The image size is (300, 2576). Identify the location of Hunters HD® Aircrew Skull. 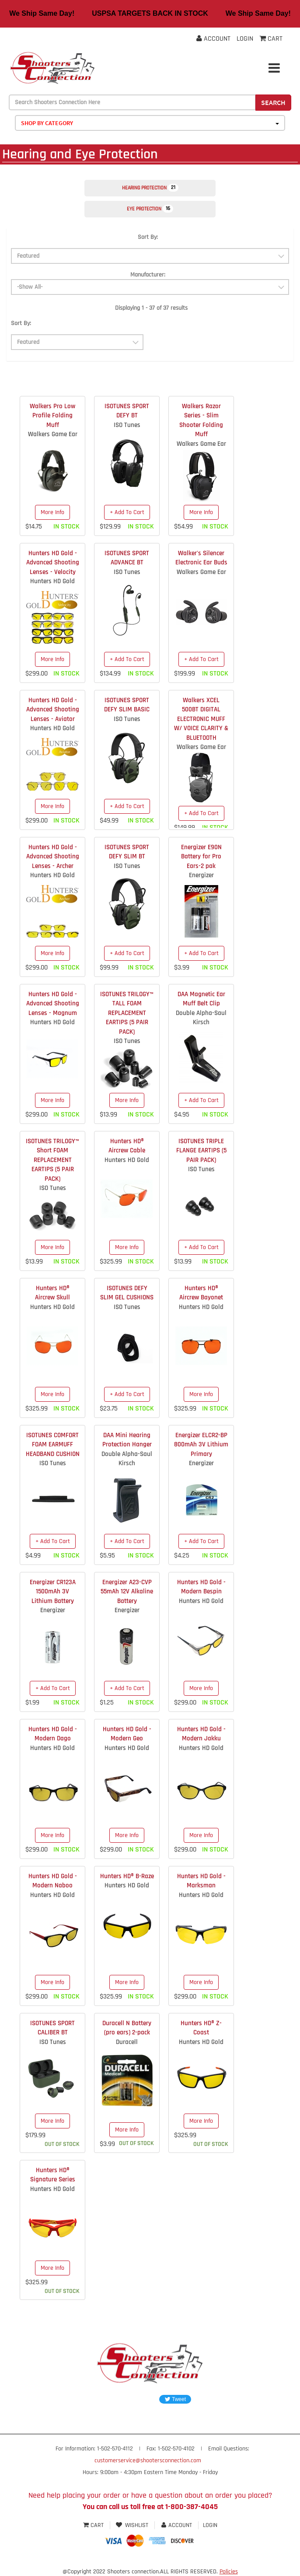
(52, 1293).